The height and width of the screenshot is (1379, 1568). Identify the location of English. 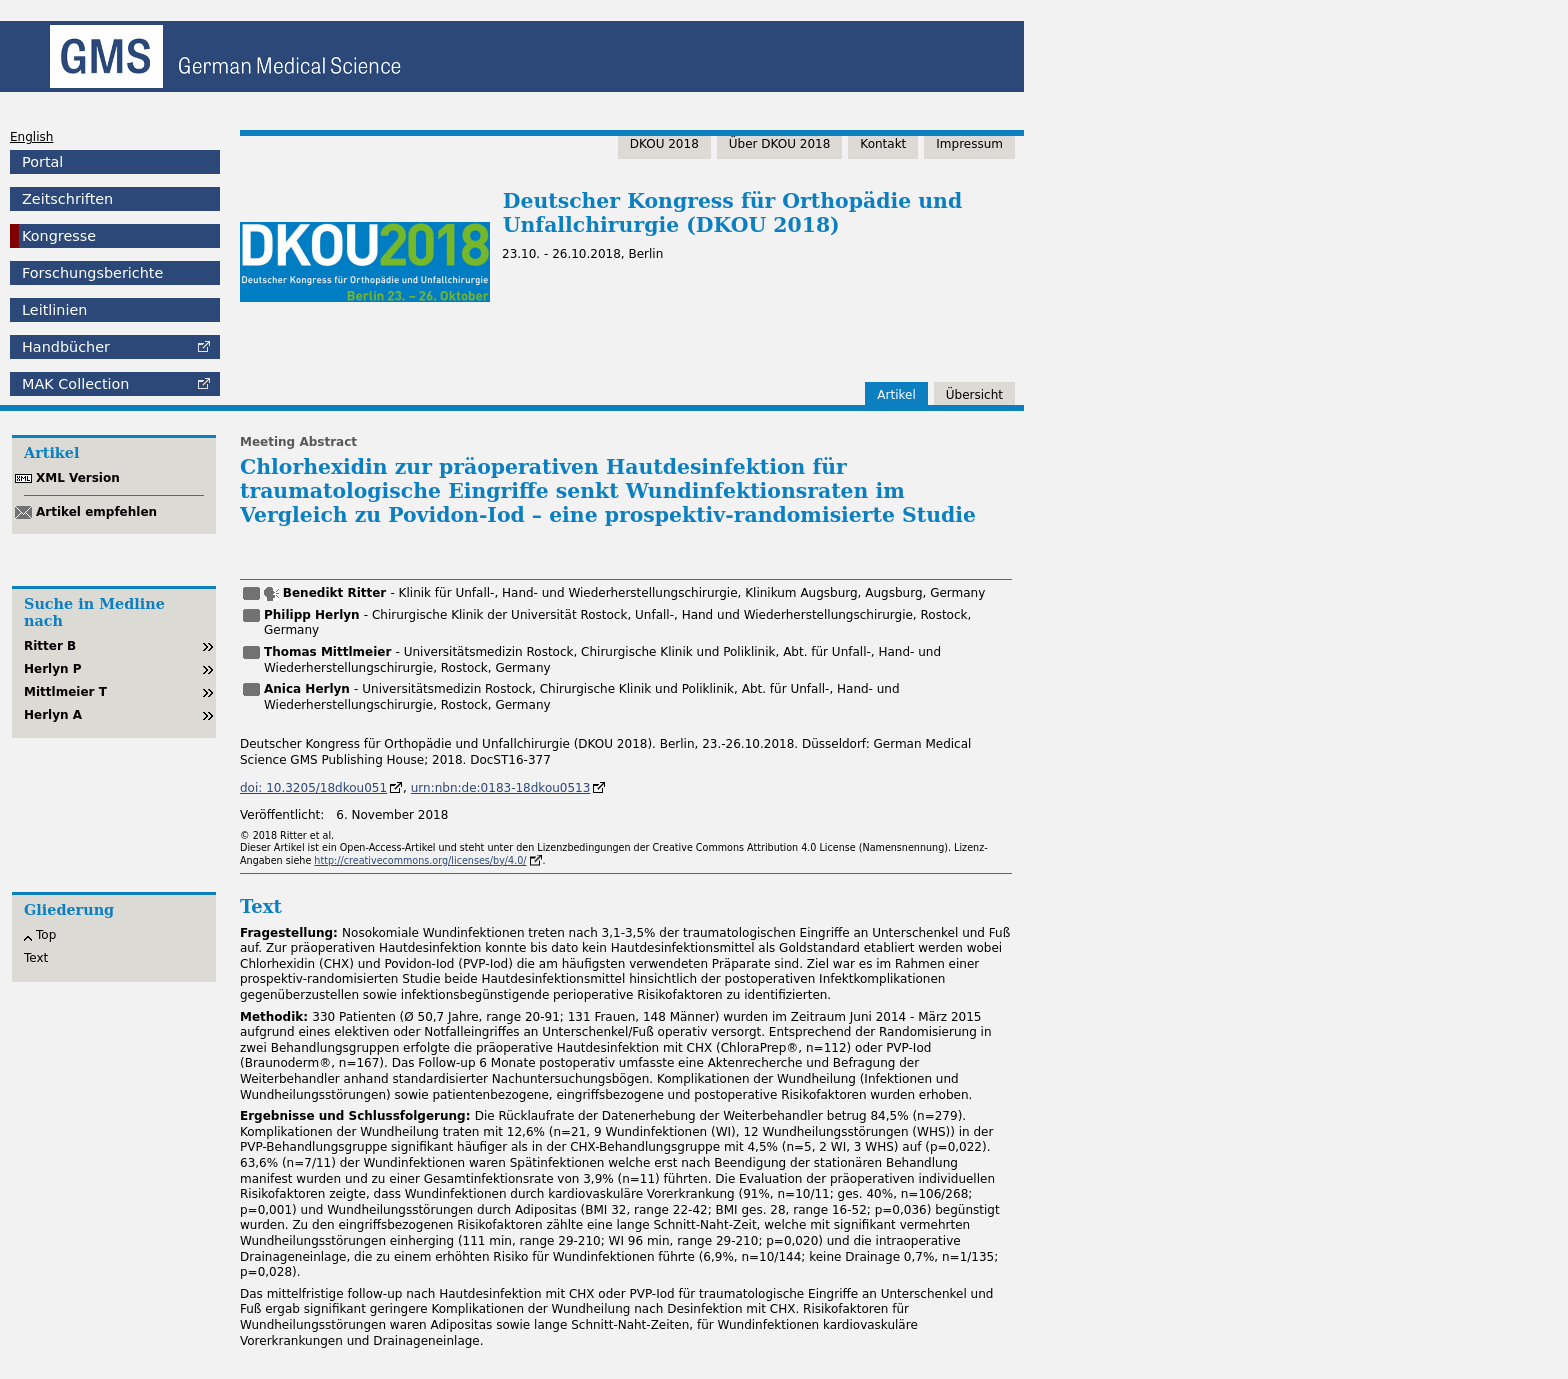
(31, 137).